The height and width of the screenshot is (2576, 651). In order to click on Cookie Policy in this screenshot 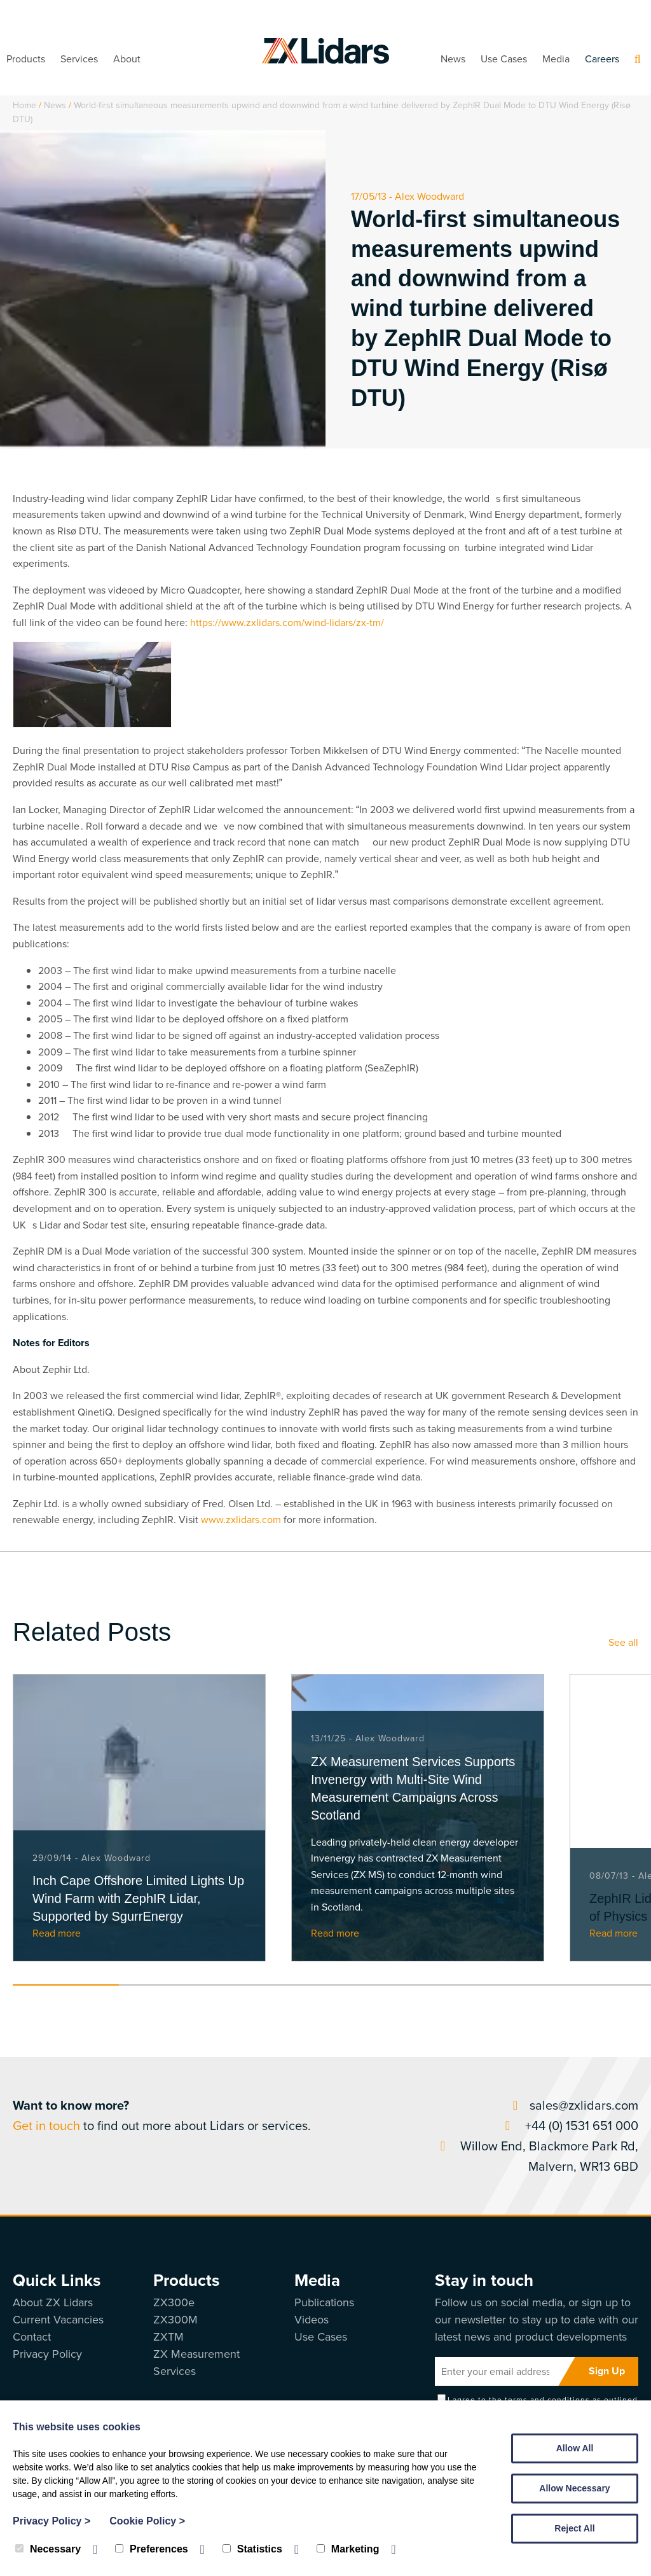, I will do `click(147, 2521)`.